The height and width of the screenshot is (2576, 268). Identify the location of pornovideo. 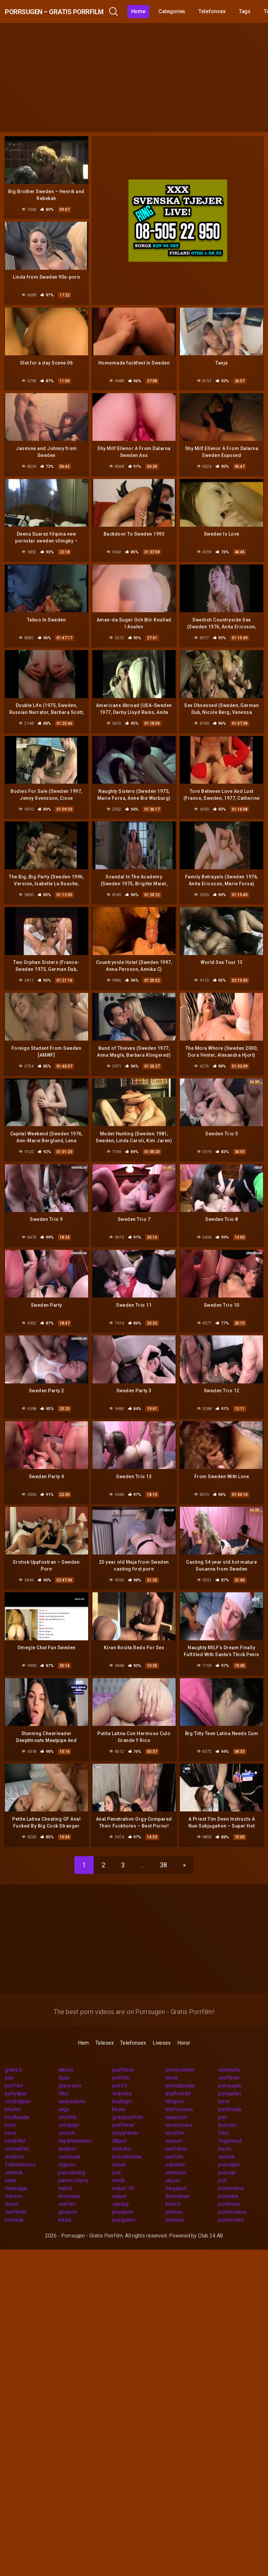
(231, 2203).